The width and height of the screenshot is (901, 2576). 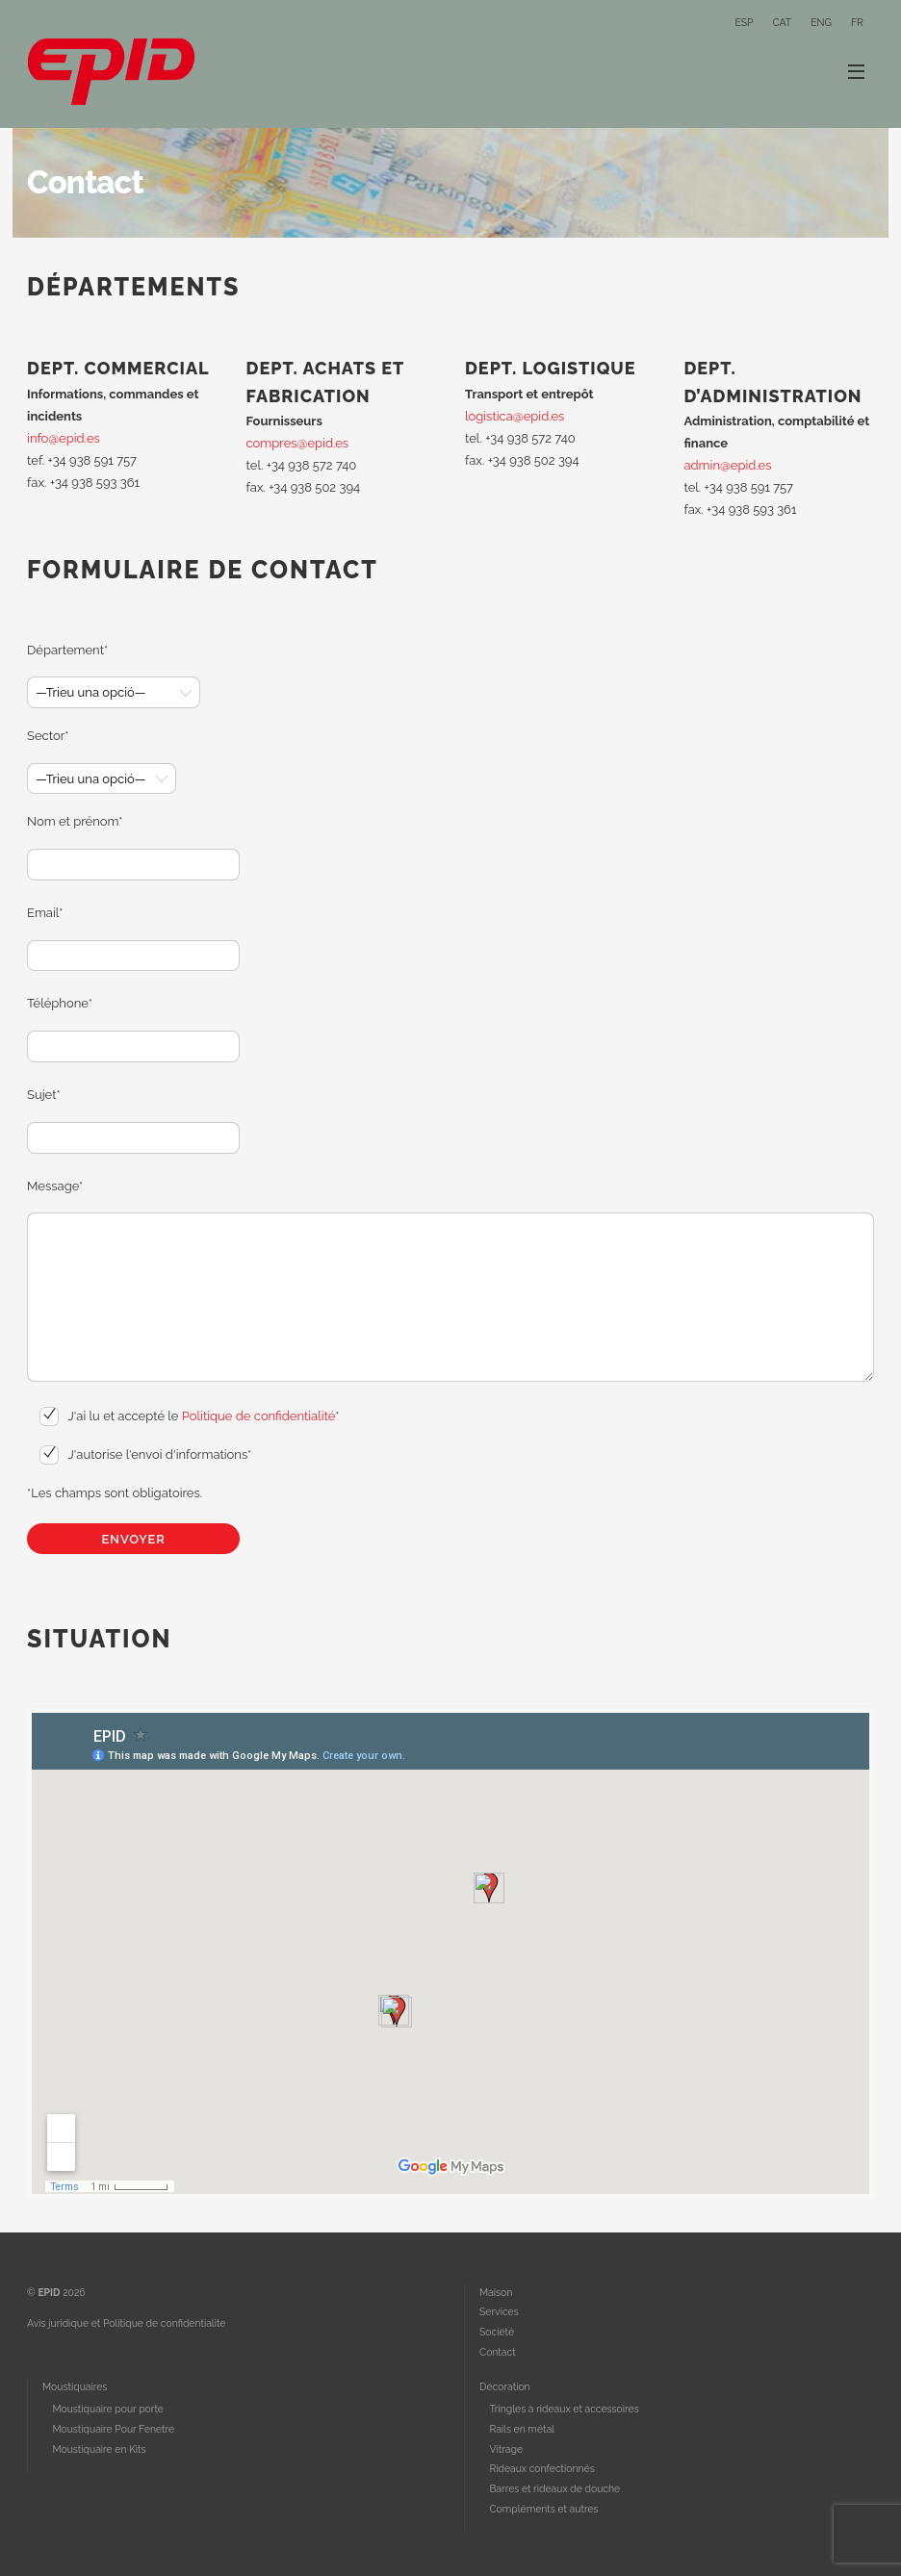 What do you see at coordinates (495, 2292) in the screenshot?
I see `Maison` at bounding box center [495, 2292].